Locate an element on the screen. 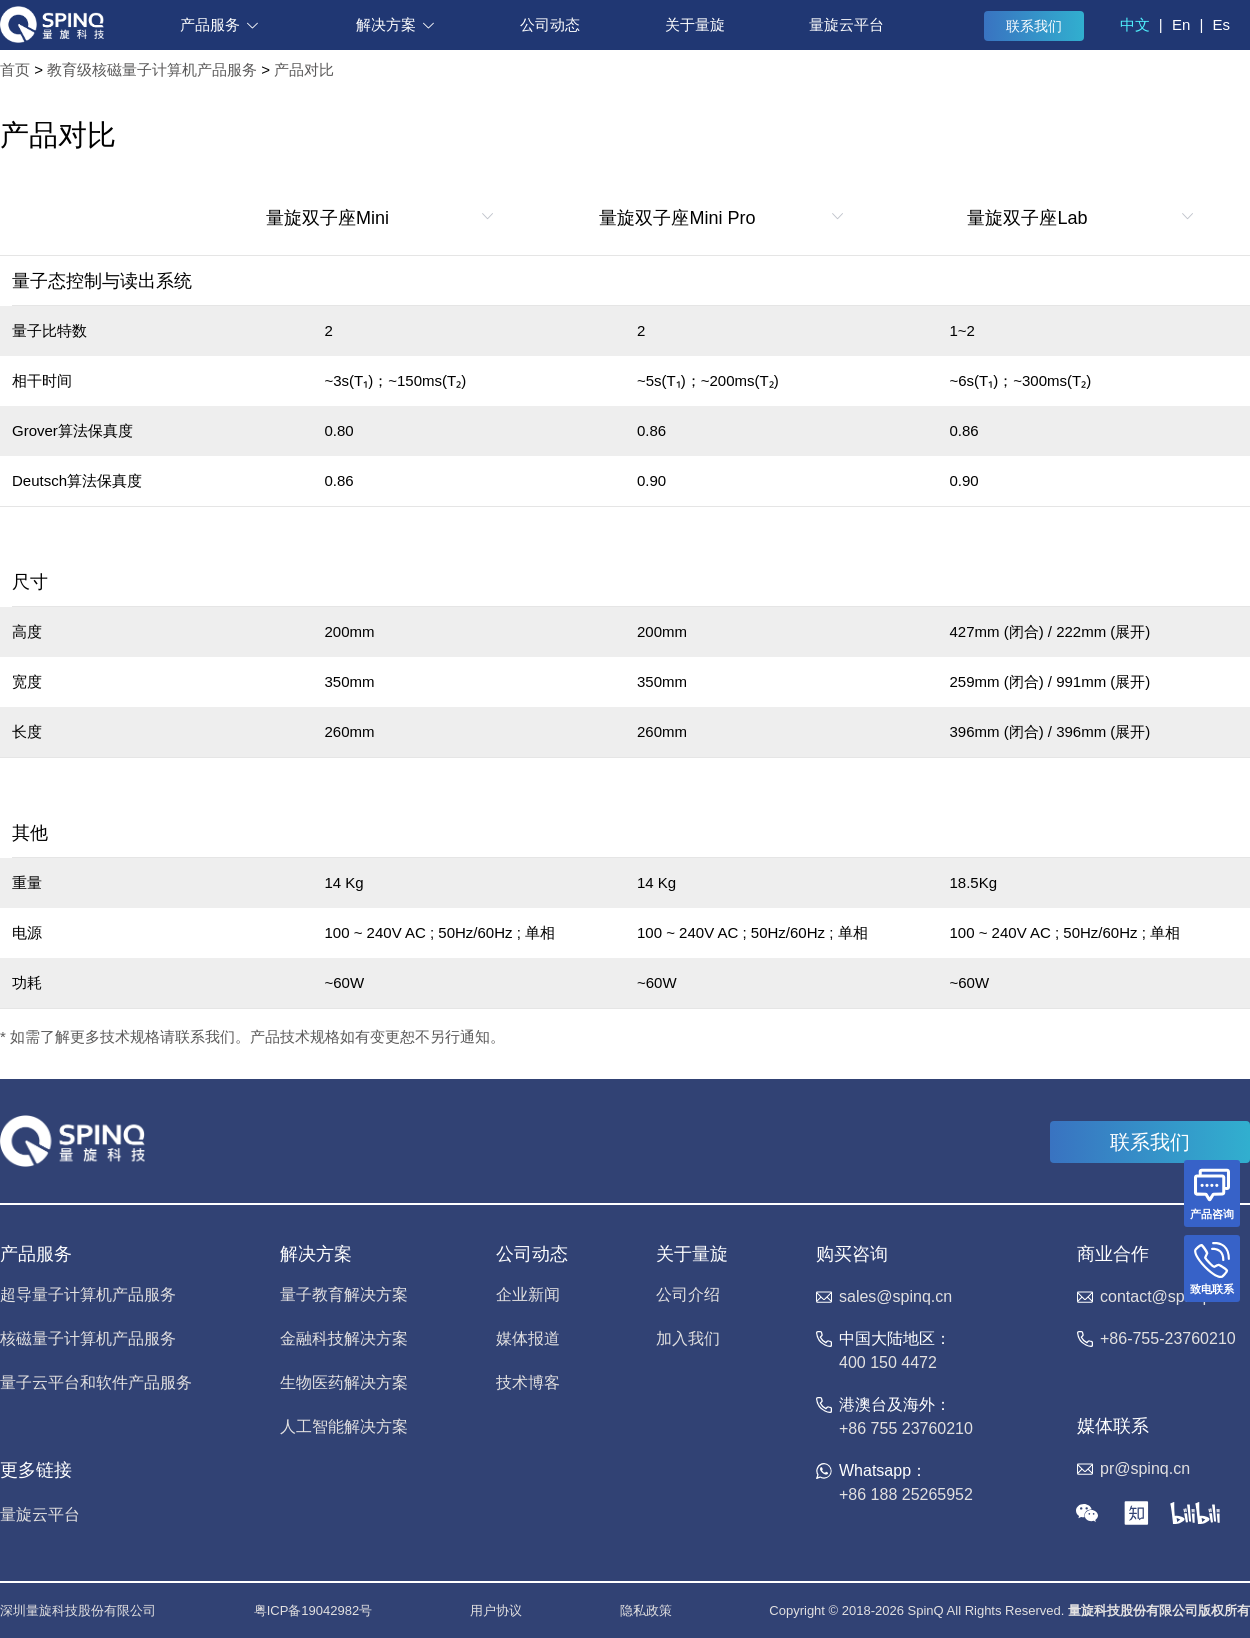 Image resolution: width=1250 pixels, height=1638 pixels. 技术博客 is located at coordinates (528, 1383).